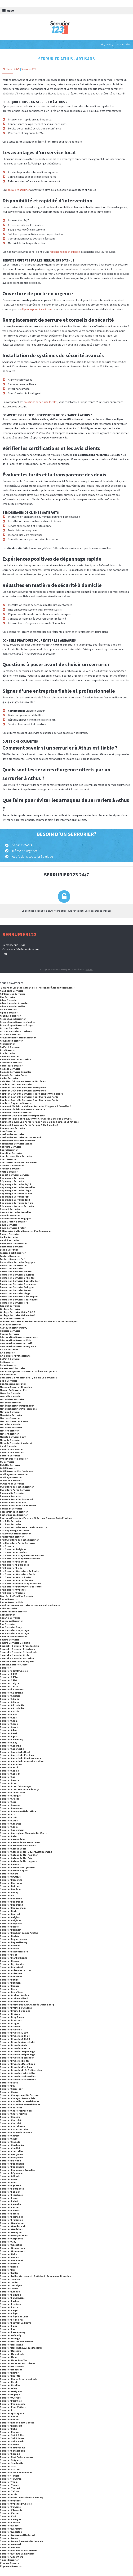 This screenshot has height=2576, width=133. What do you see at coordinates (12, 1368) in the screenshot?
I see `lemarchand serrurier` at bounding box center [12, 1368].